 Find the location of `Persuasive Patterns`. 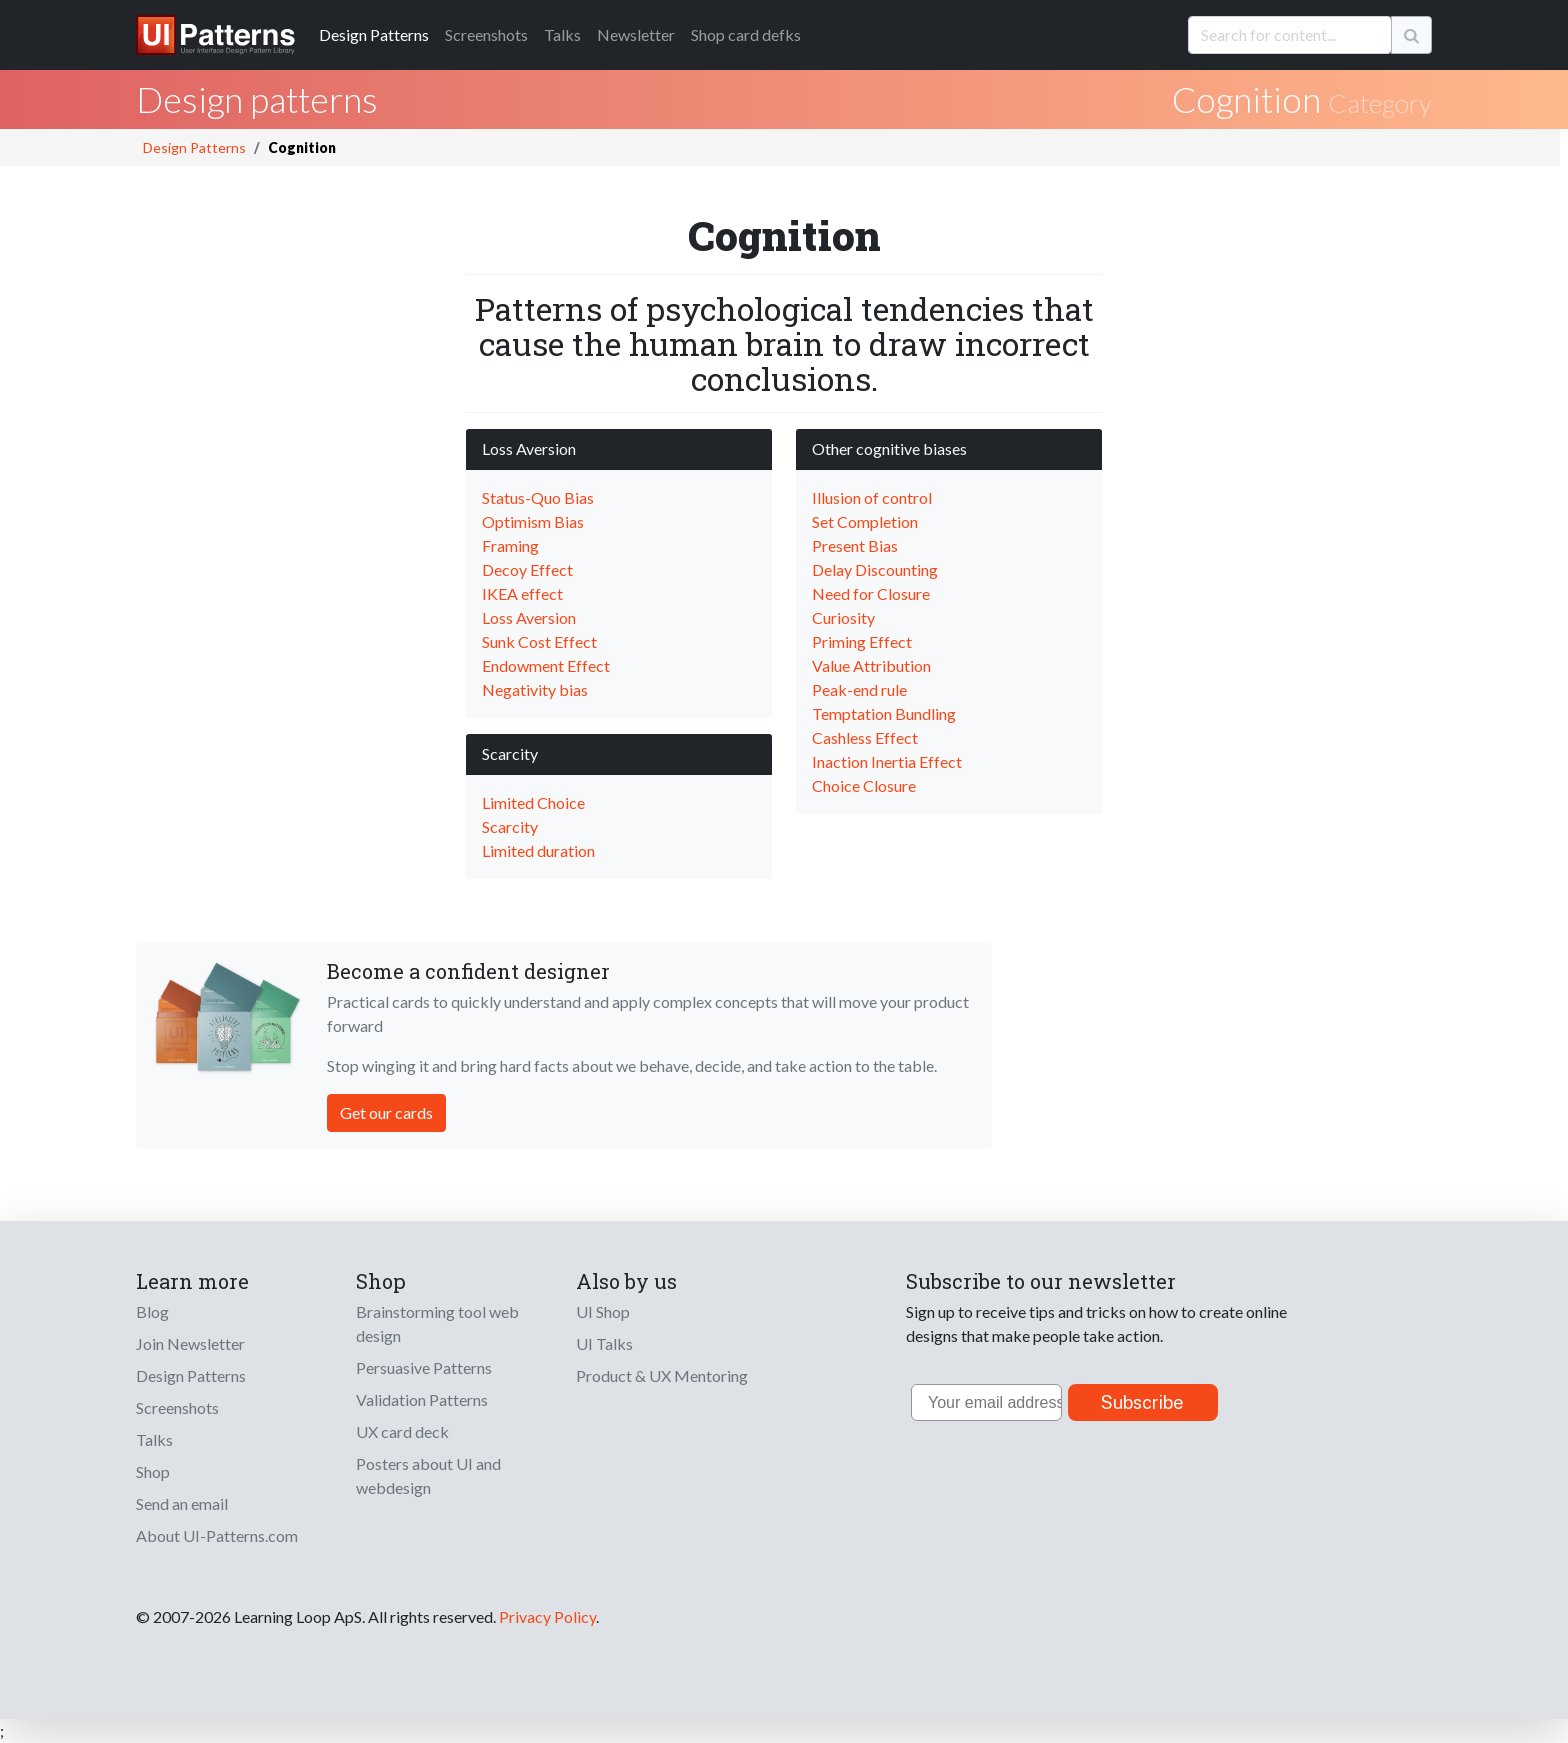

Persuasive Patterns is located at coordinates (424, 1367).